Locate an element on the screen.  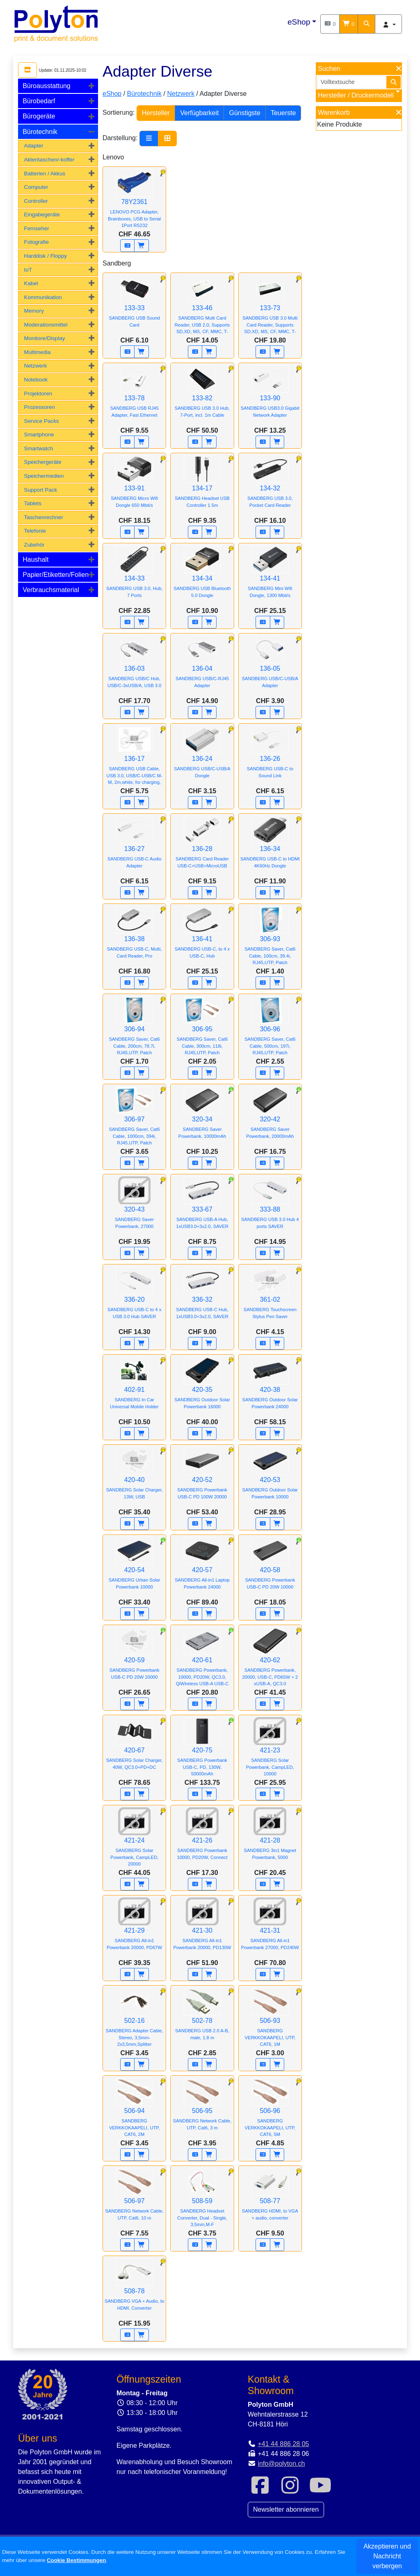
402-91 is located at coordinates (134, 1389).